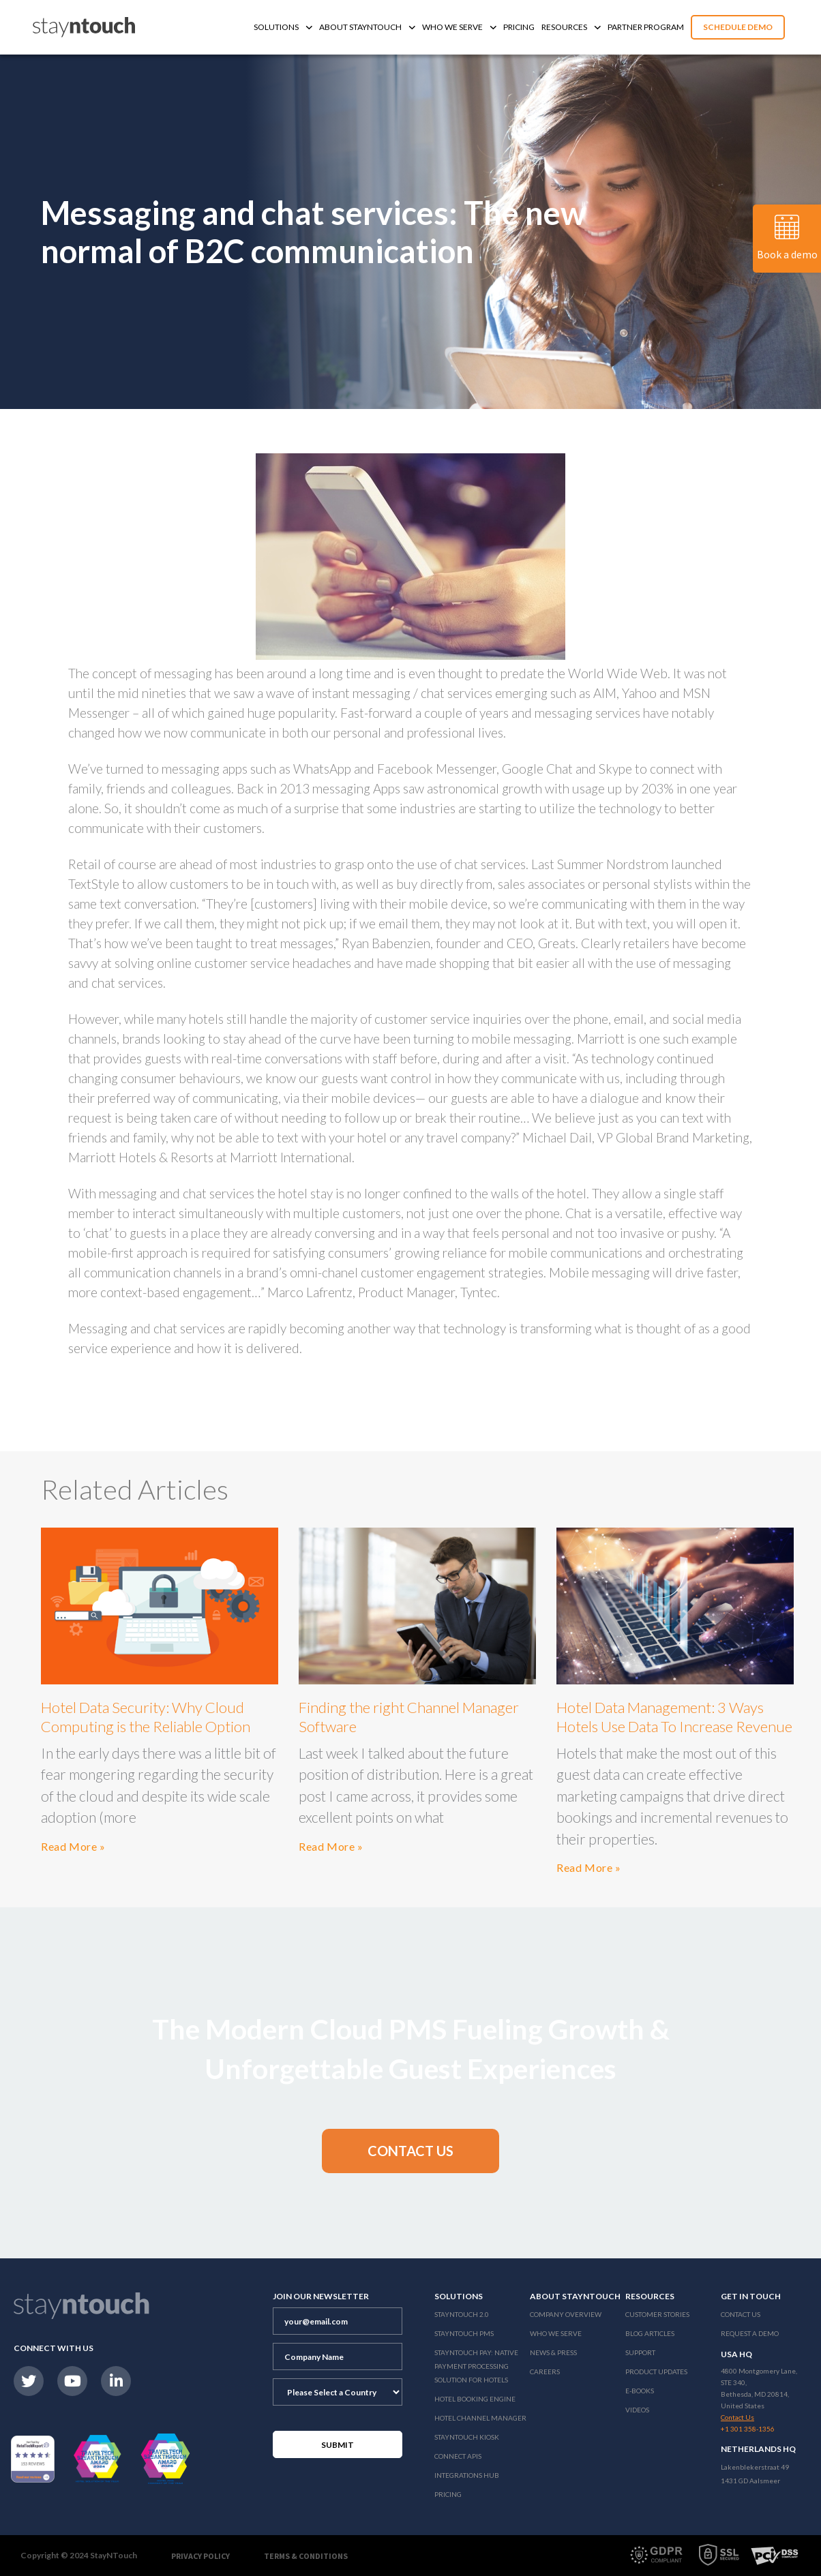 This screenshot has width=821, height=2576. What do you see at coordinates (640, 2352) in the screenshot?
I see `Support` at bounding box center [640, 2352].